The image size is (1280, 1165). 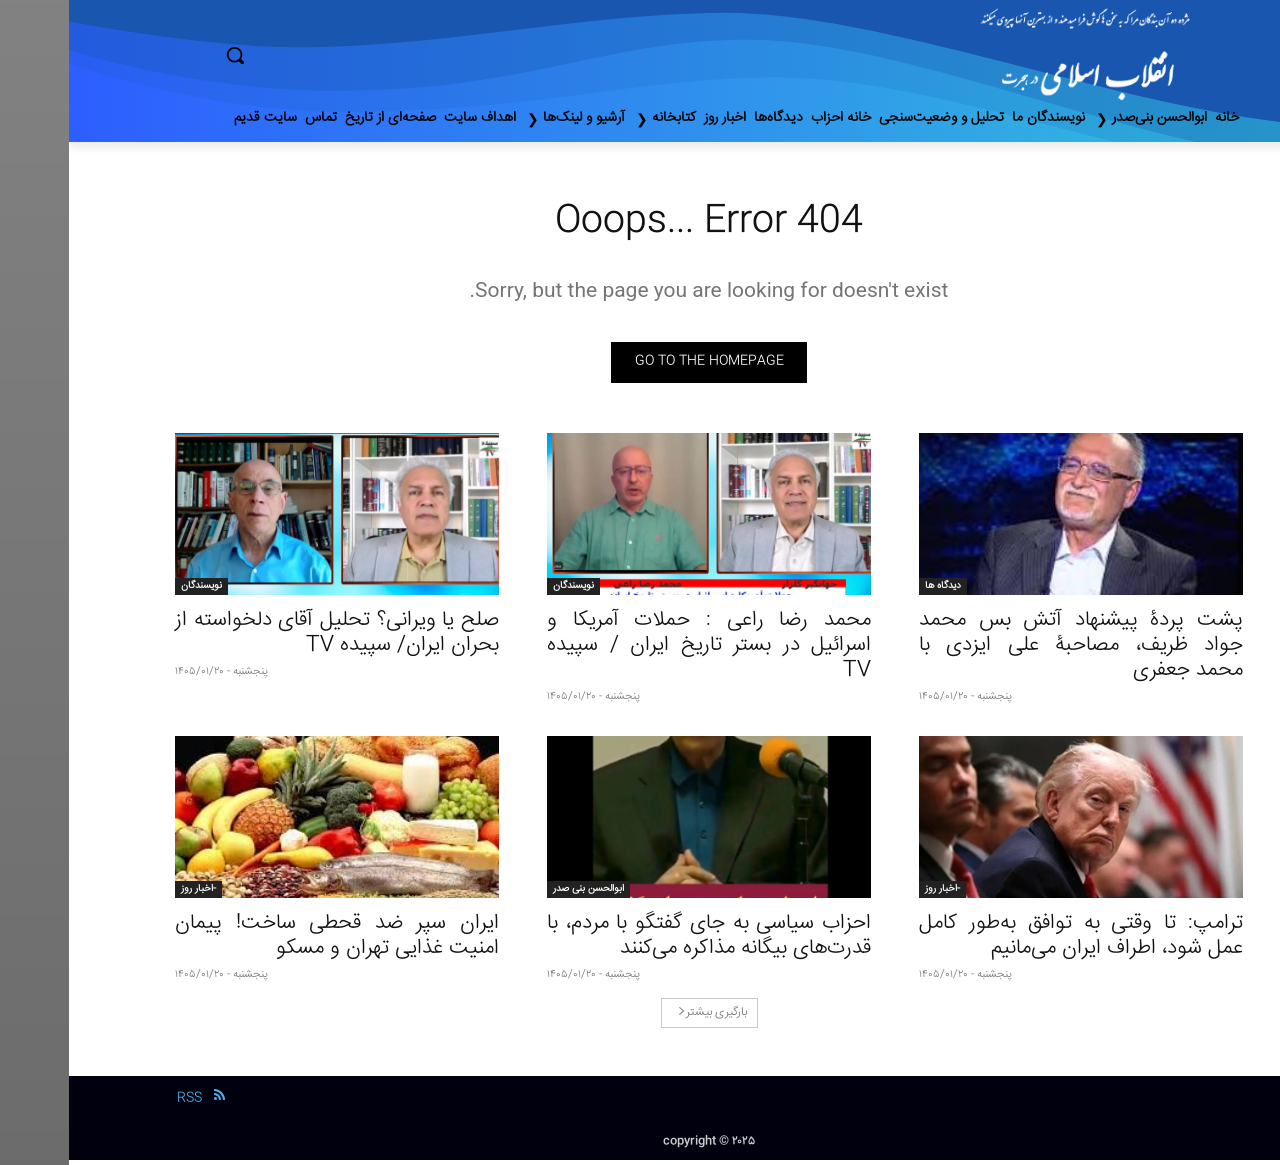 What do you see at coordinates (268, 941) in the screenshot?
I see `ایران سپر ضد قحطی ساخت! پیمان امنیت غذایی تهران و مسکو` at bounding box center [268, 941].